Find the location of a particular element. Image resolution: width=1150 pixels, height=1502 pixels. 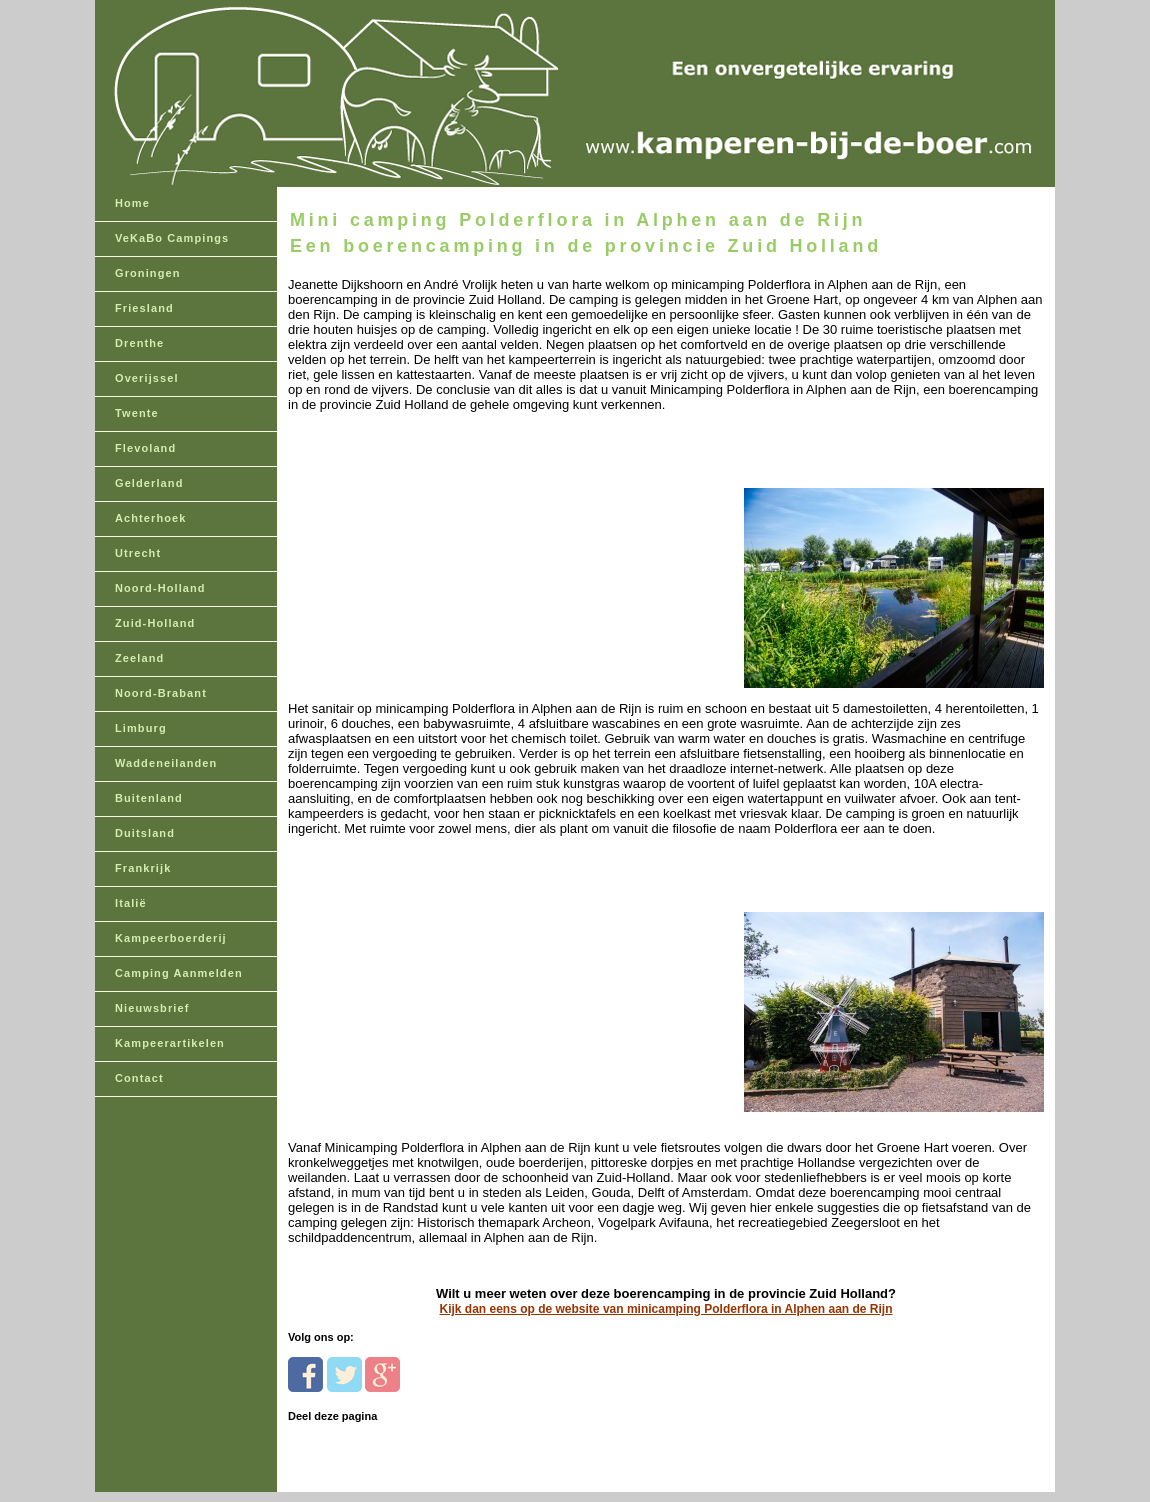

Noord-Brabant is located at coordinates (161, 693).